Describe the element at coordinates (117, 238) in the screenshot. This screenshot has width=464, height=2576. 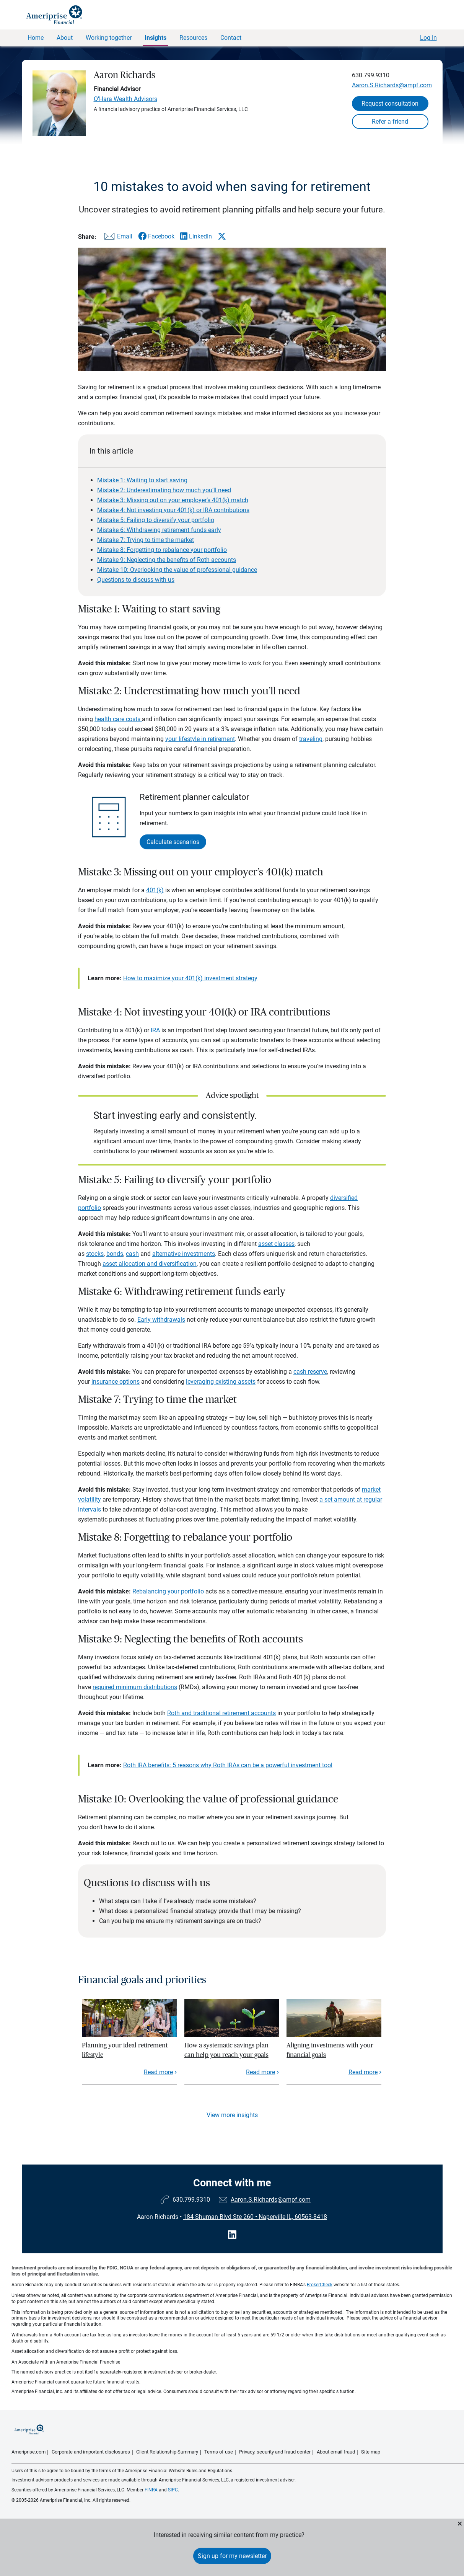
I see `[Share this article via email]` at that location.